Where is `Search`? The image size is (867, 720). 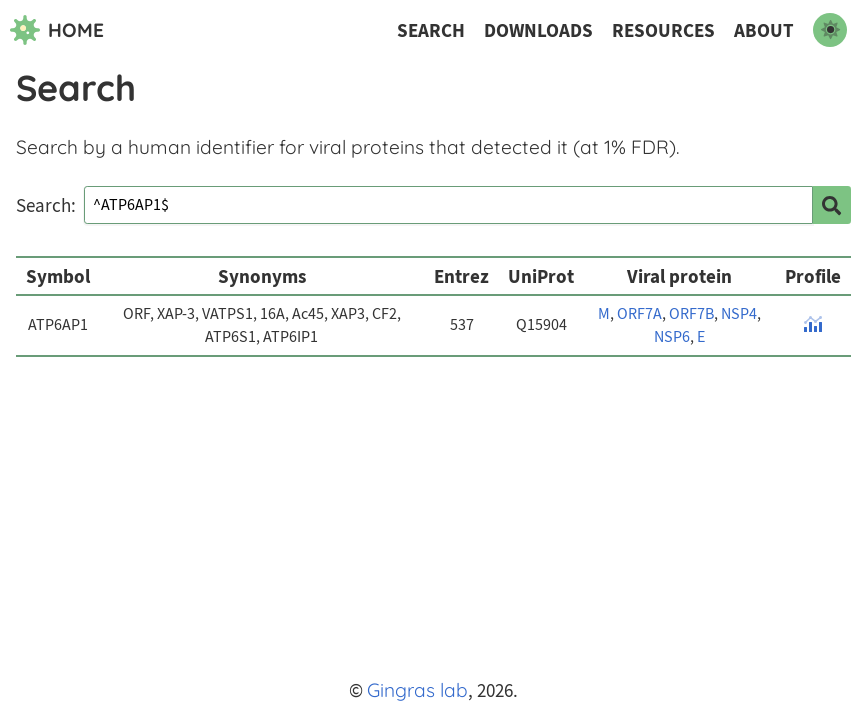
Search is located at coordinates (431, 30).